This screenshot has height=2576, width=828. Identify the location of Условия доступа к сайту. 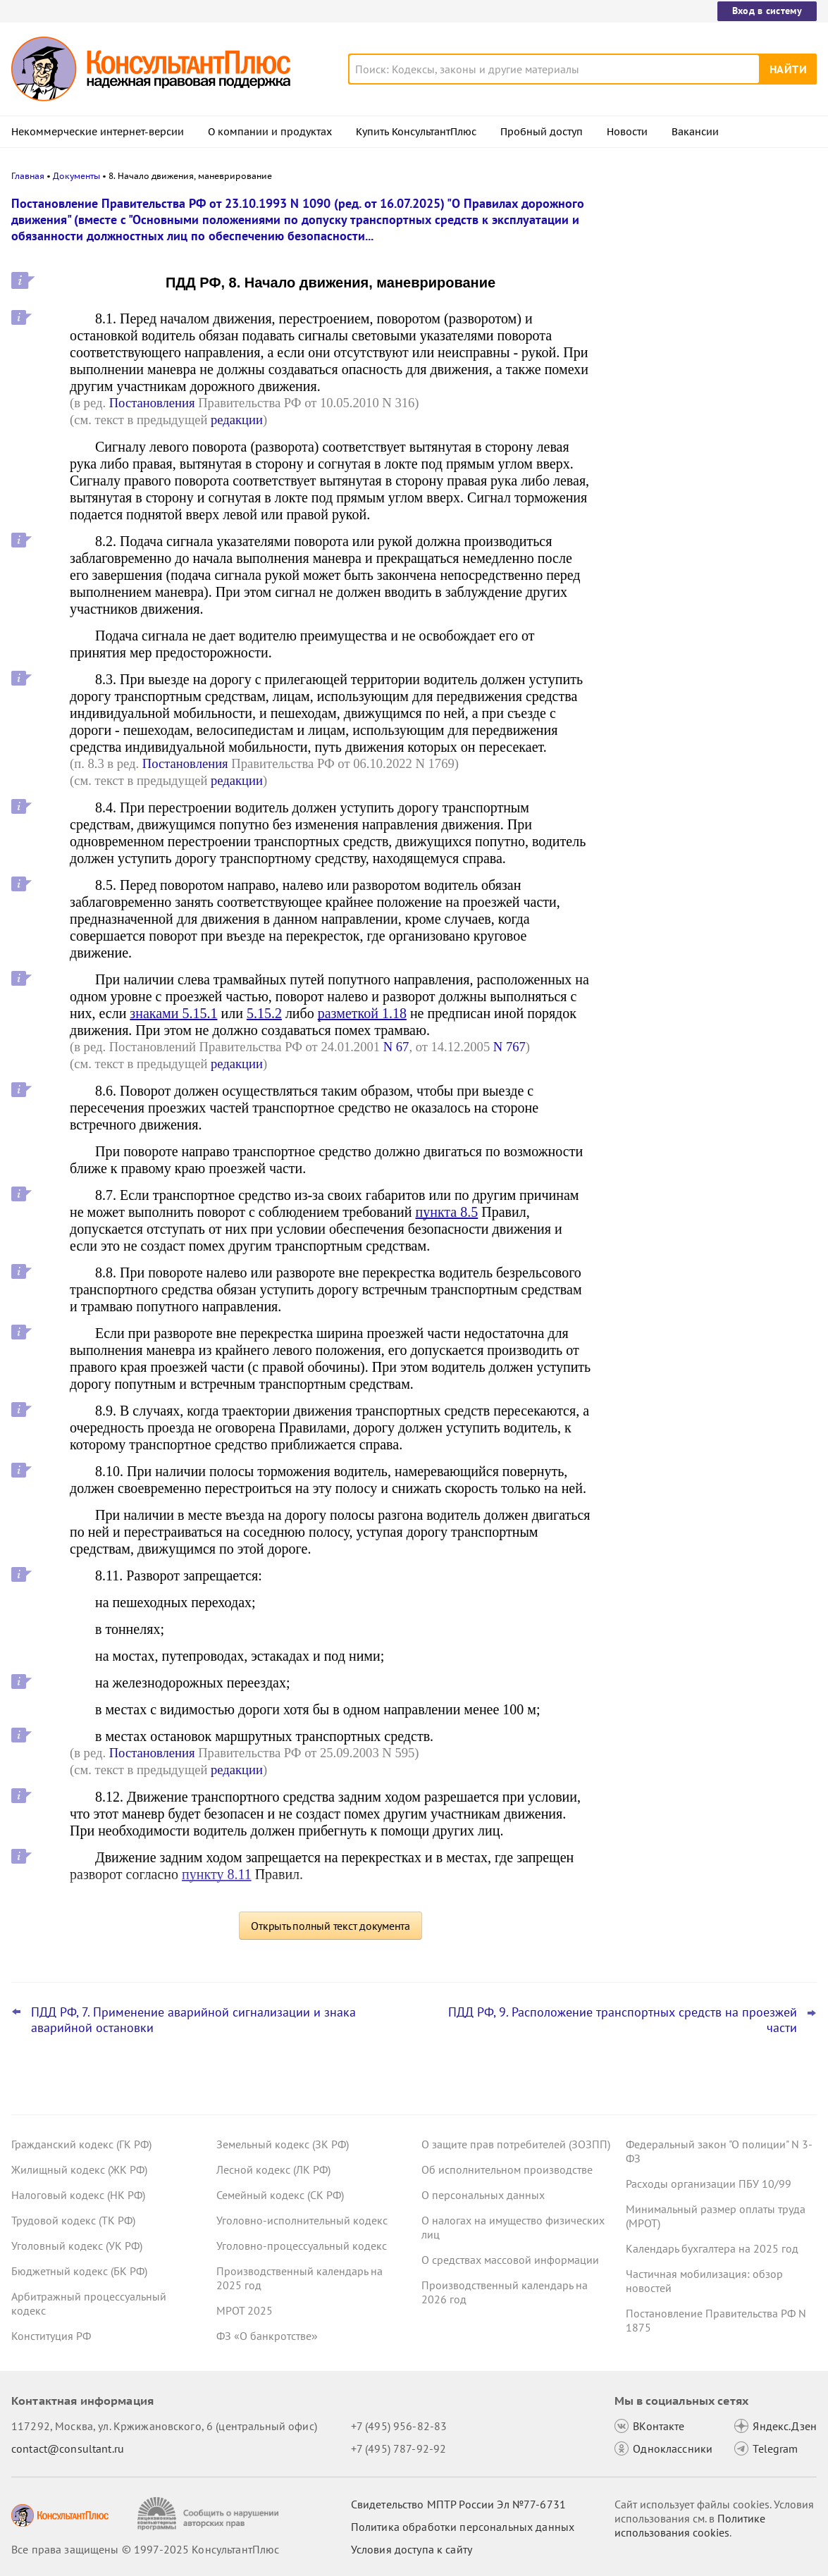
(411, 2549).